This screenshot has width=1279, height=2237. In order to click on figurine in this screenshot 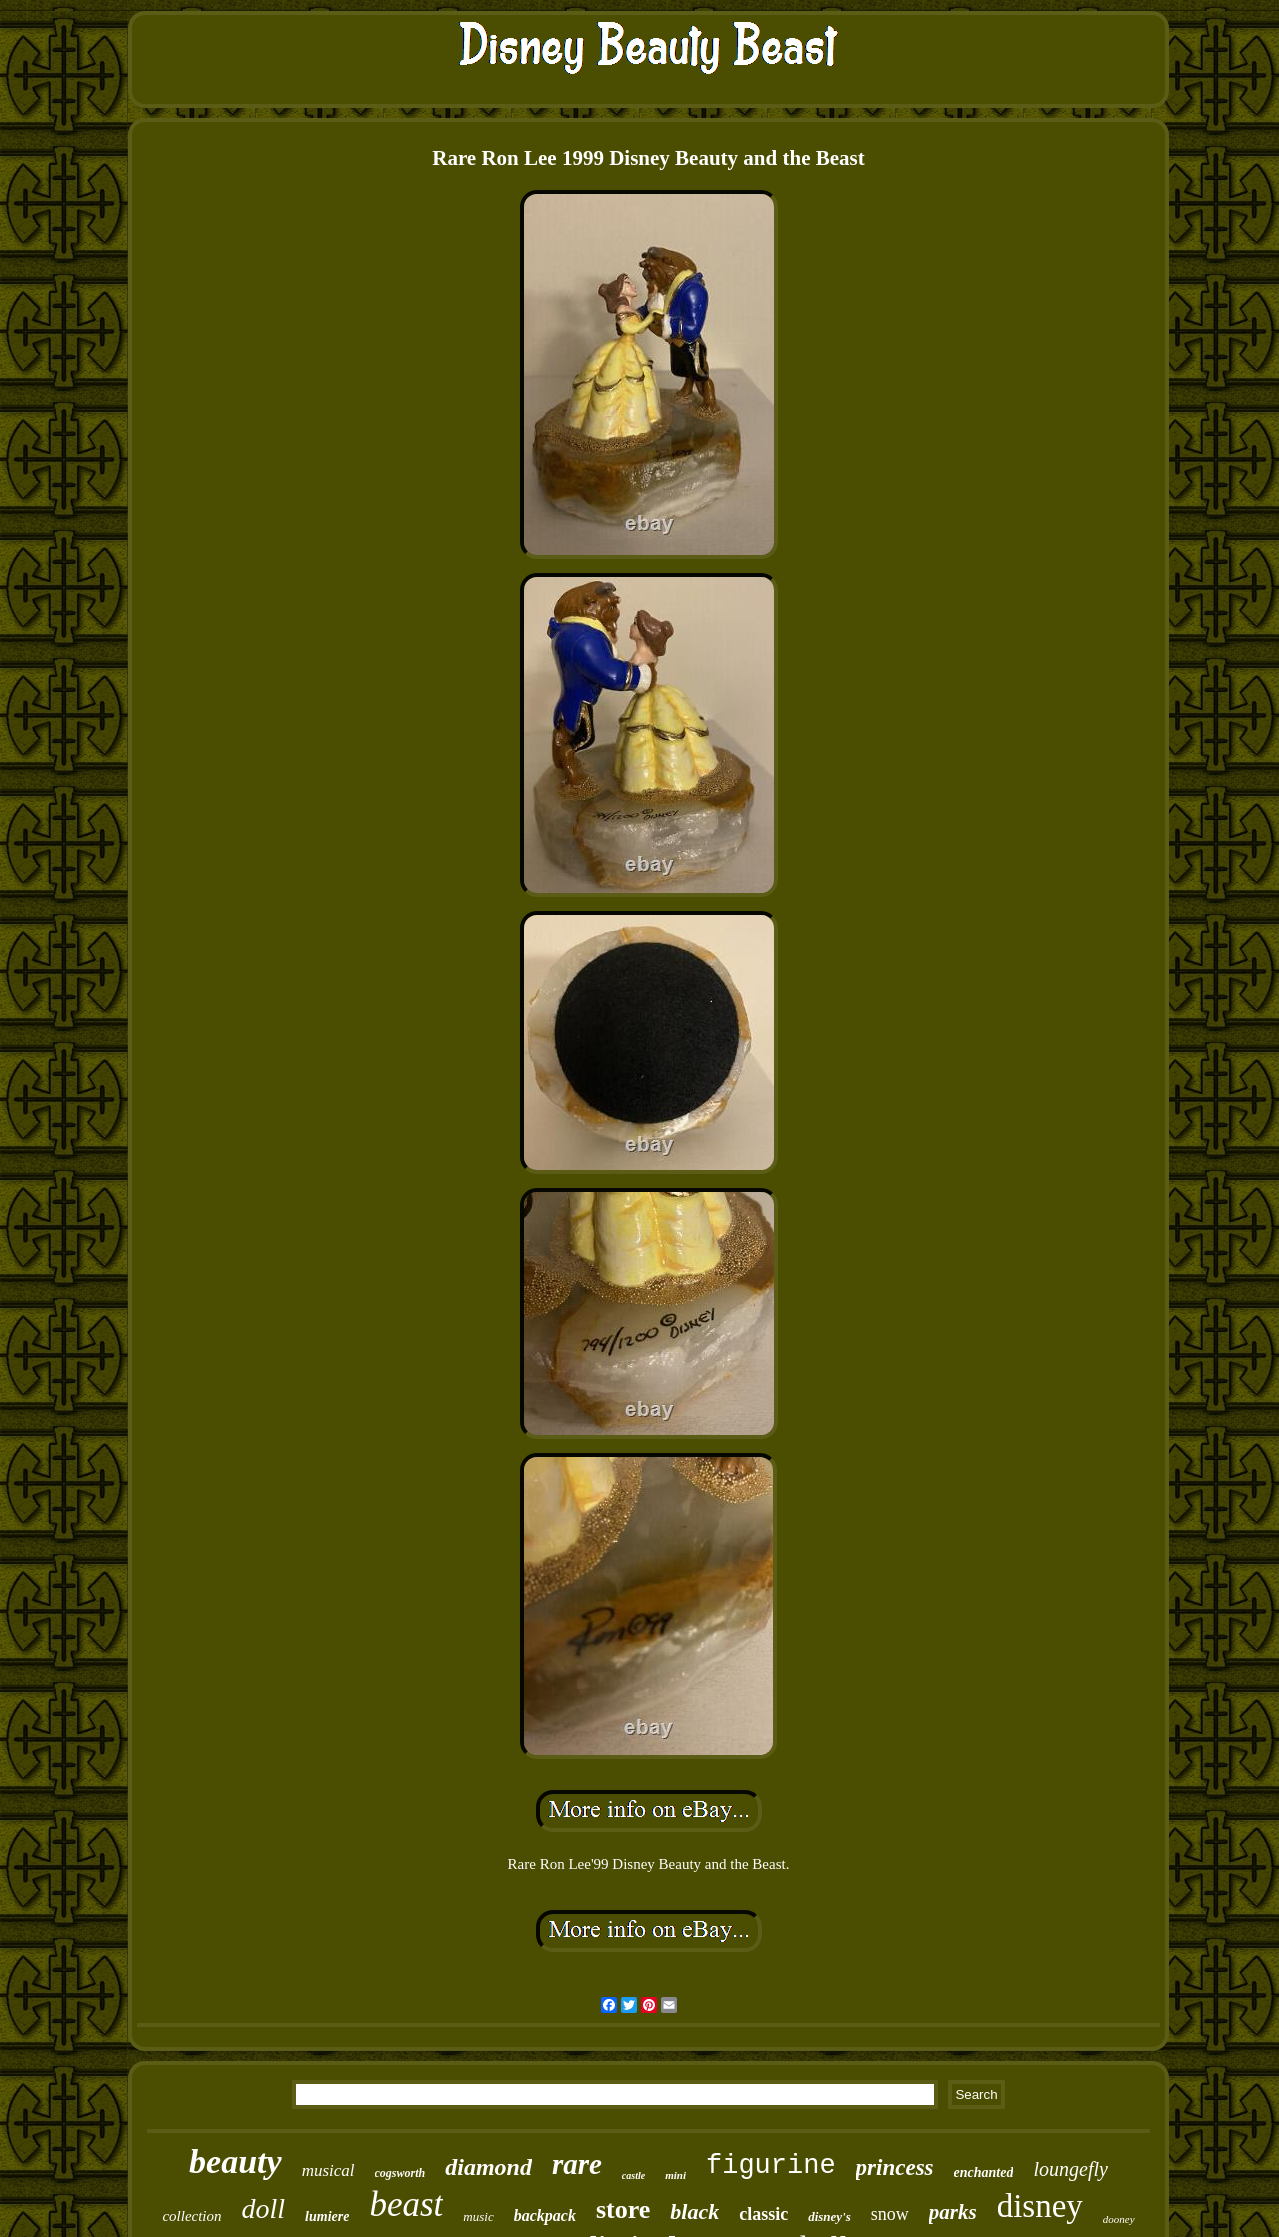, I will do `click(771, 2166)`.